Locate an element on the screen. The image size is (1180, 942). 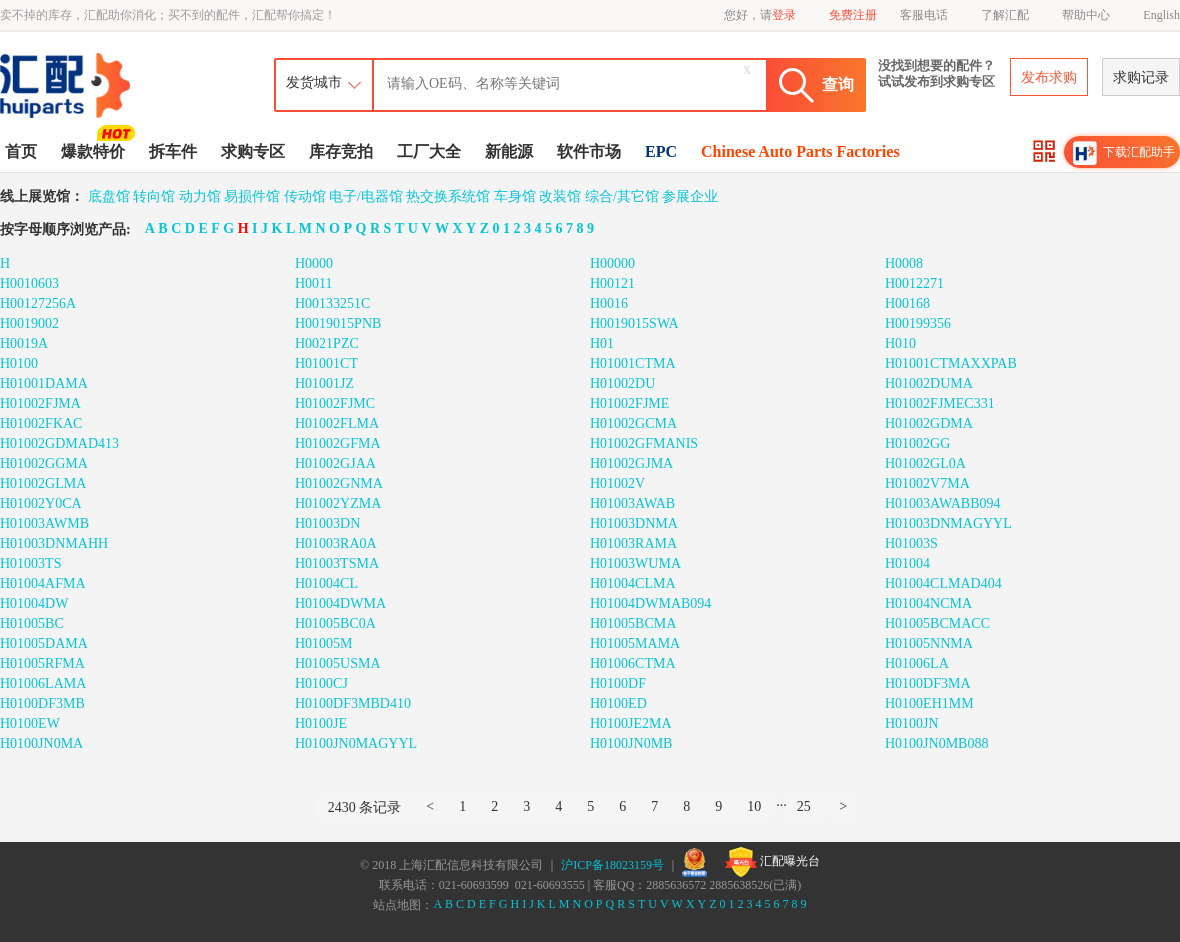
H0012271 is located at coordinates (914, 283).